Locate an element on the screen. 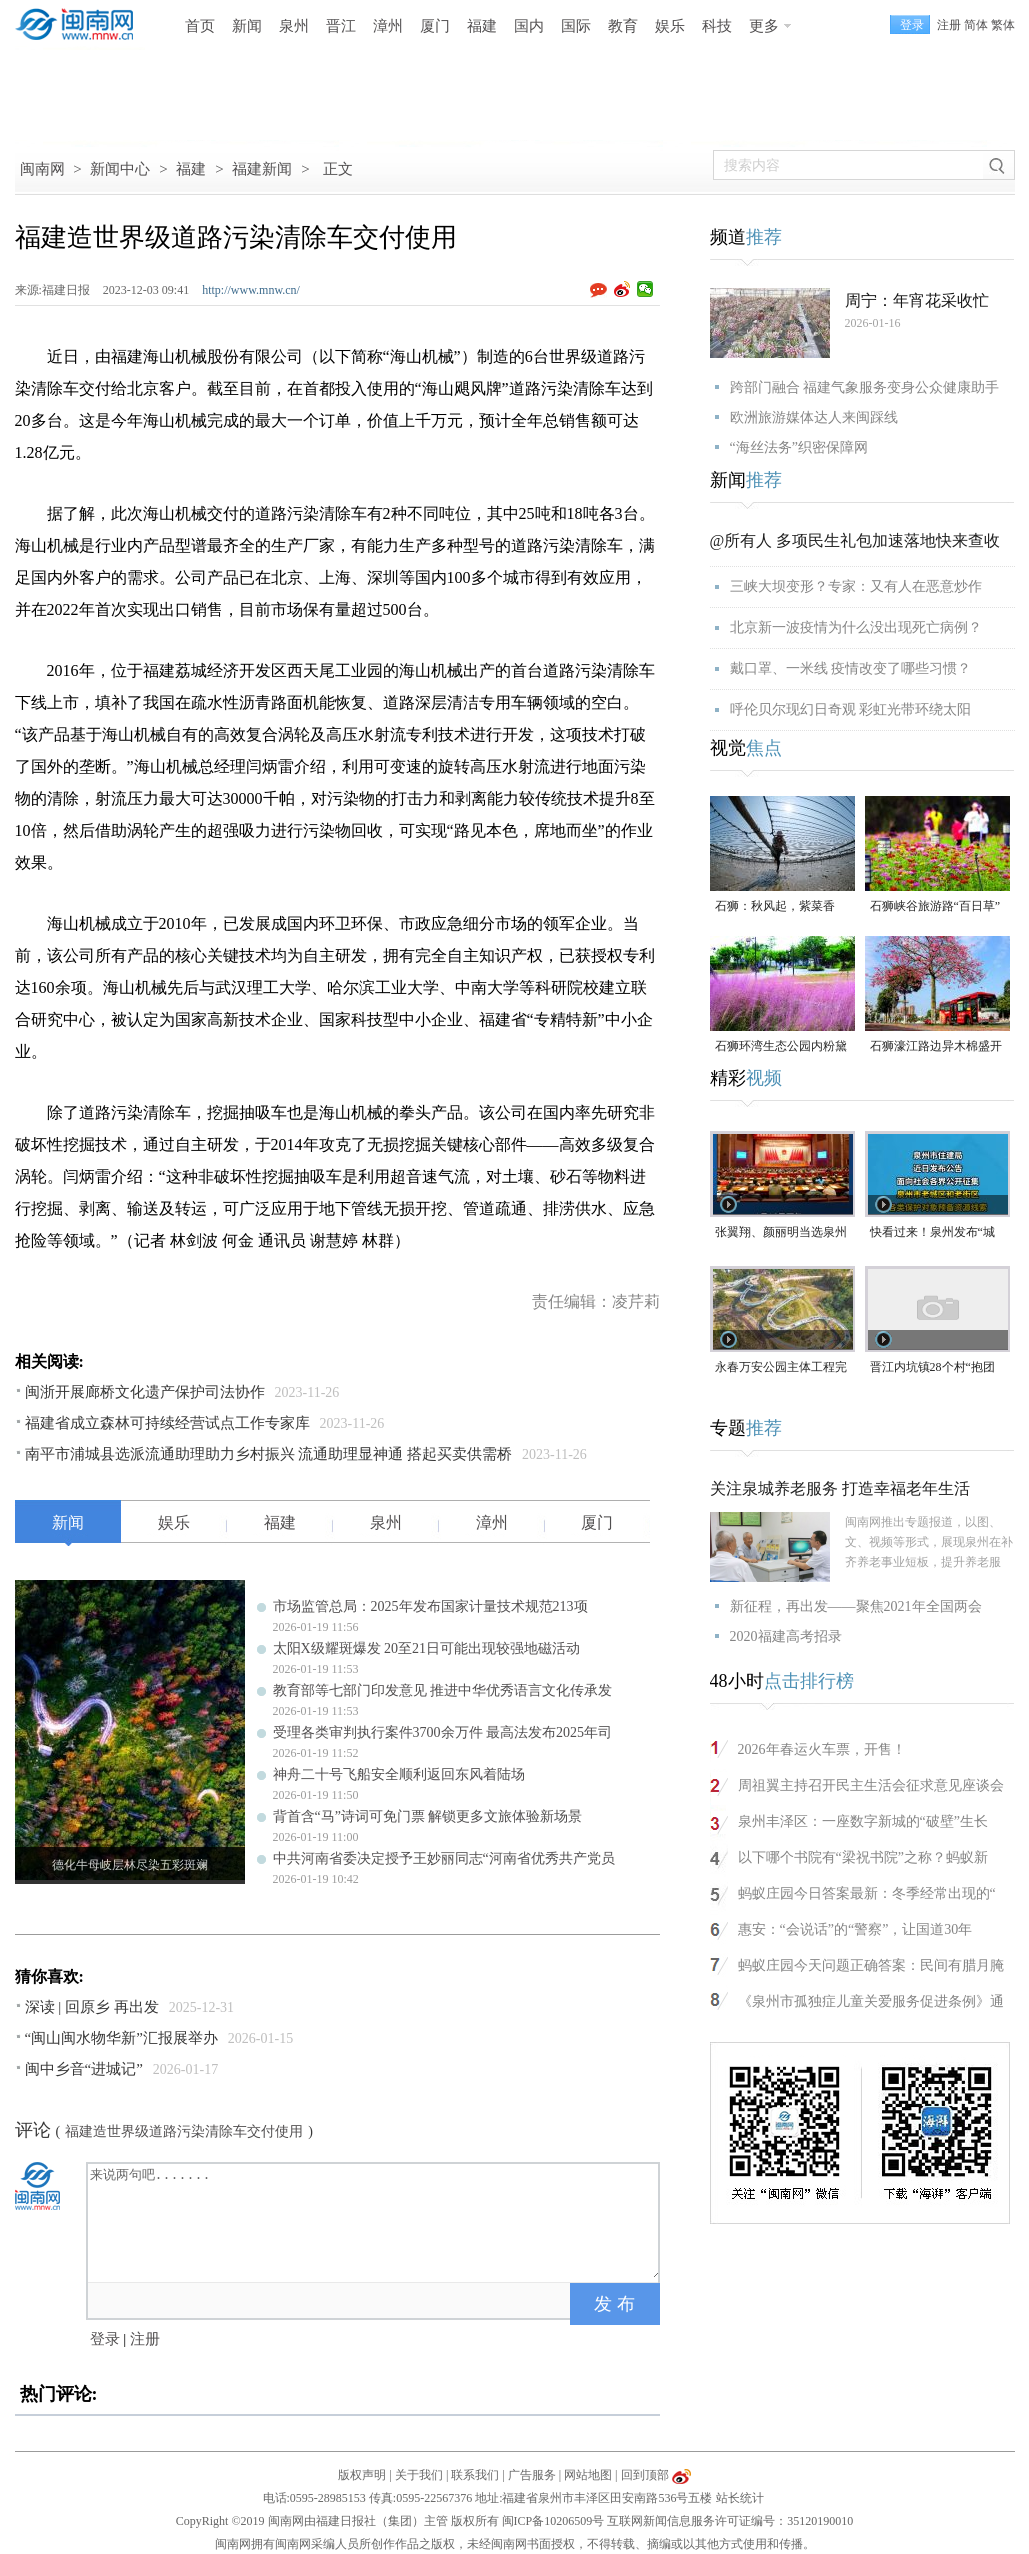 Image resolution: width=1029 pixels, height=2554 pixels. 回到顶部 is located at coordinates (645, 2475).